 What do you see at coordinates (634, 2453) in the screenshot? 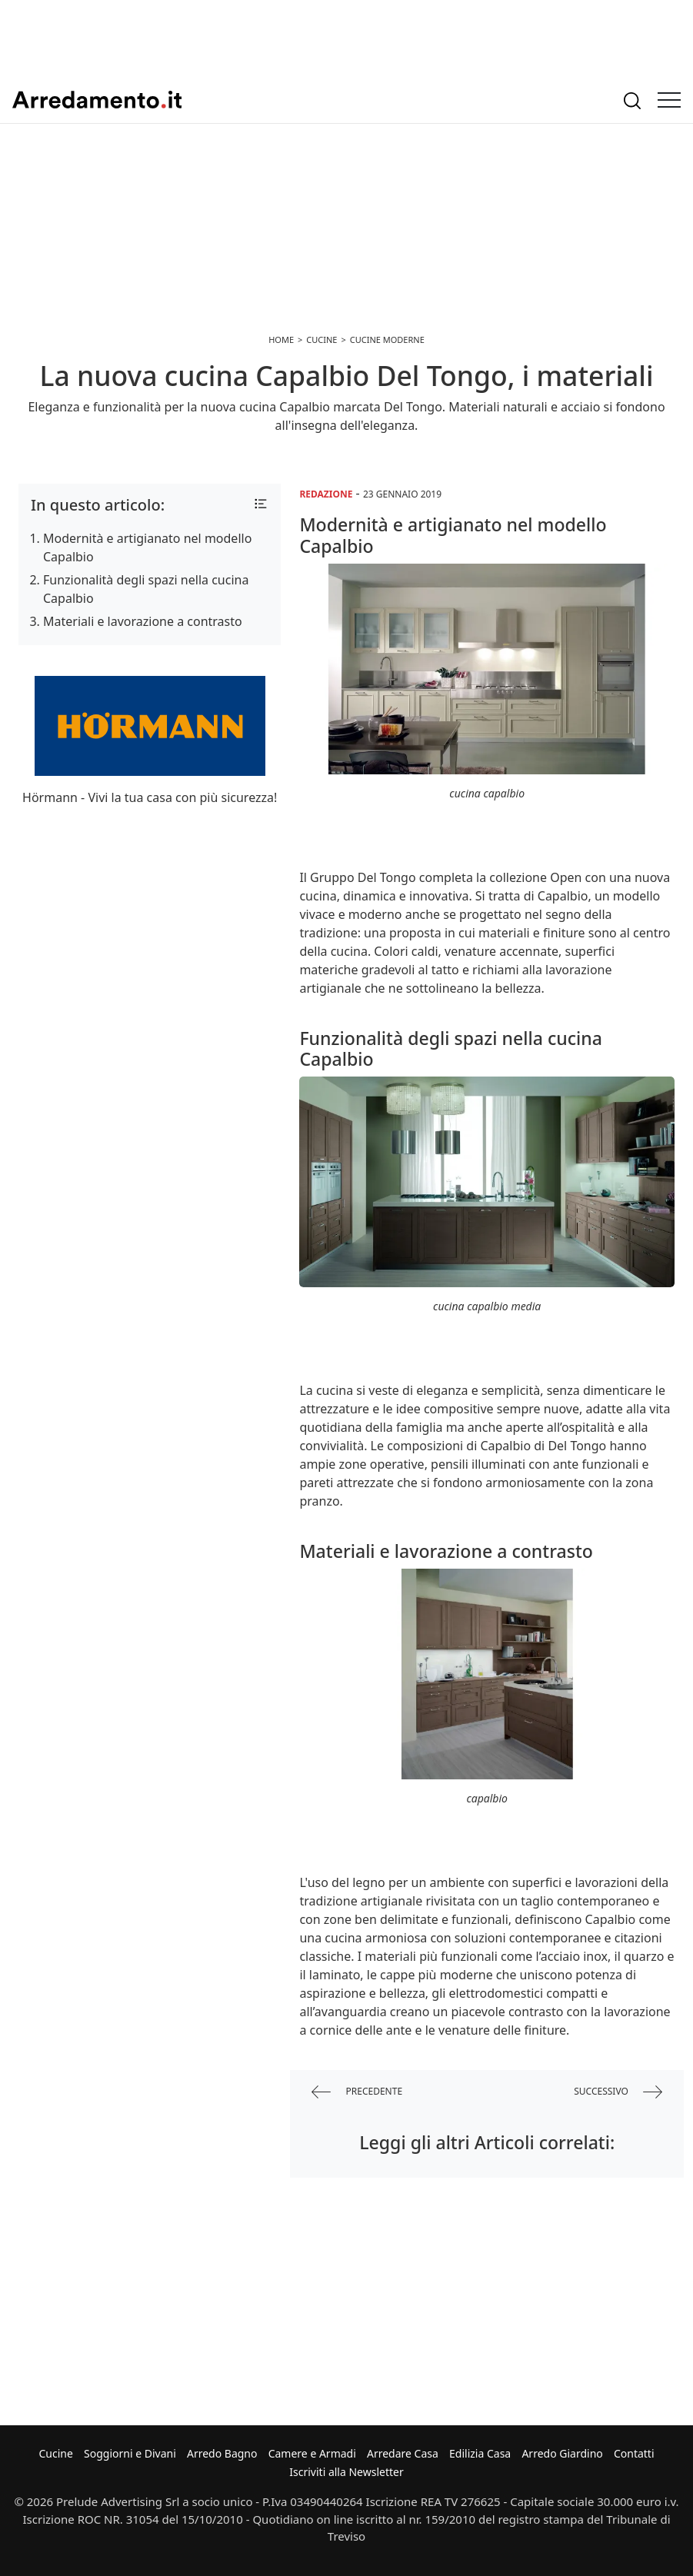
I see `Contatti` at bounding box center [634, 2453].